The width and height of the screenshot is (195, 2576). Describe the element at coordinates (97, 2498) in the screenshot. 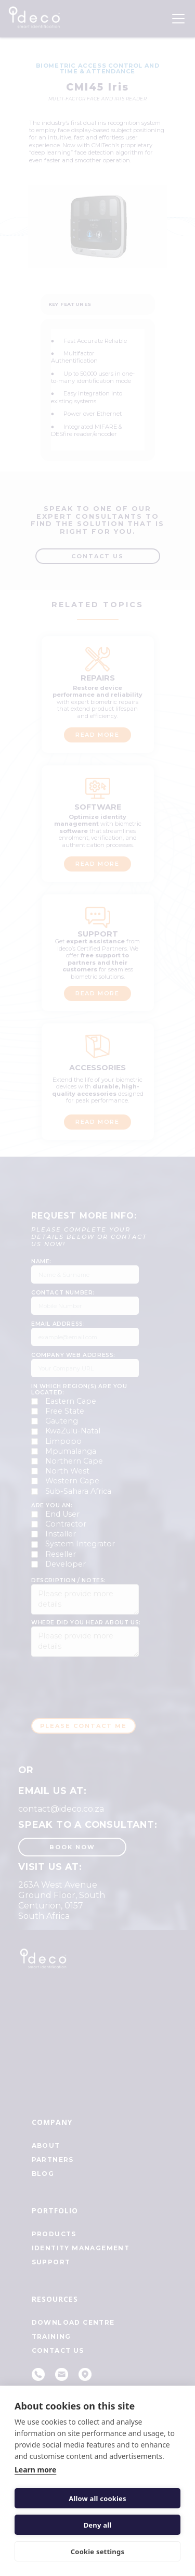

I see `Allow all cookies` at that location.